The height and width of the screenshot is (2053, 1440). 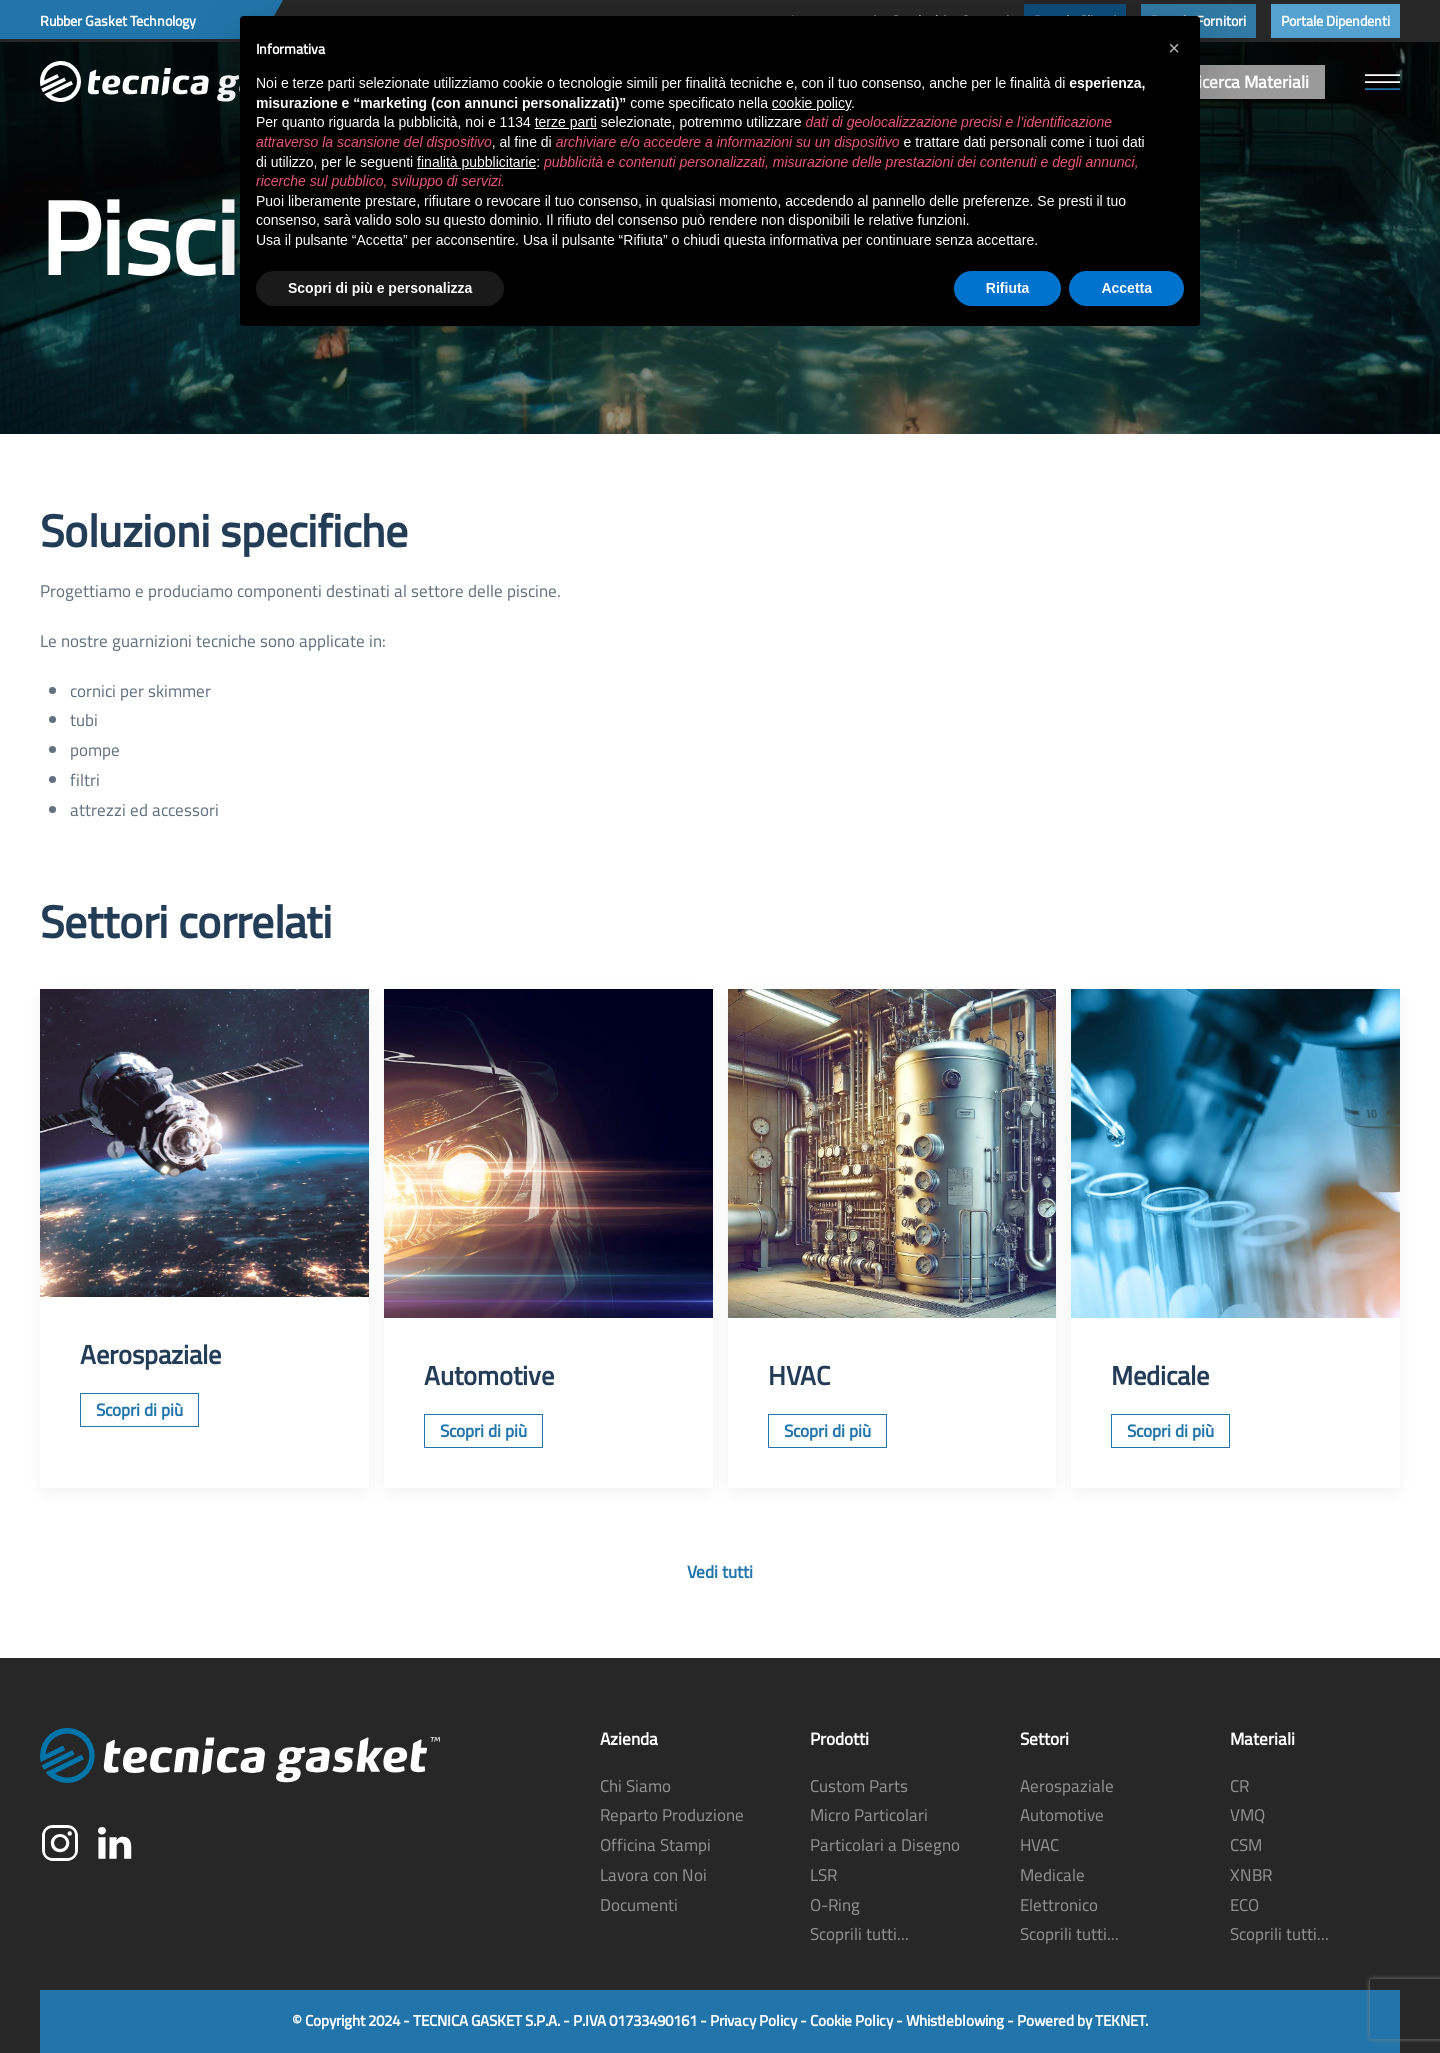 I want to click on [Torna alla Home], so click(x=190, y=82).